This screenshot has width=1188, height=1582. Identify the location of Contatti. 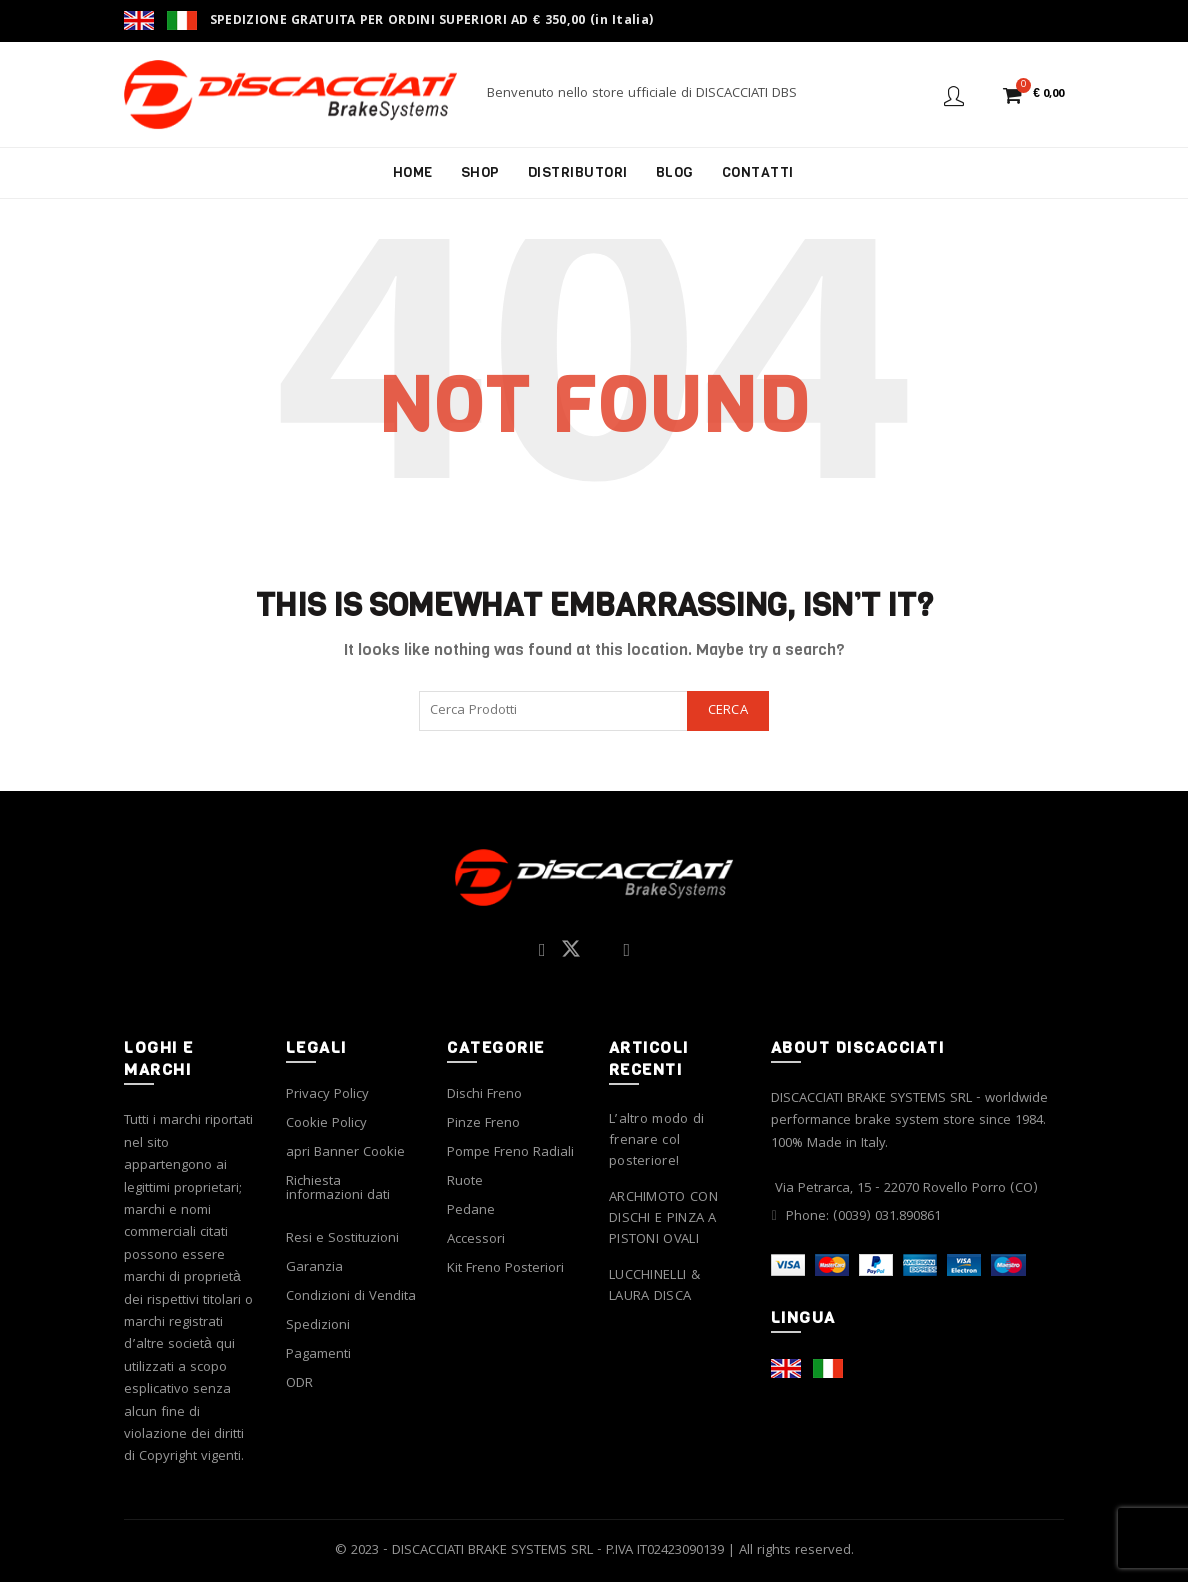
(758, 172).